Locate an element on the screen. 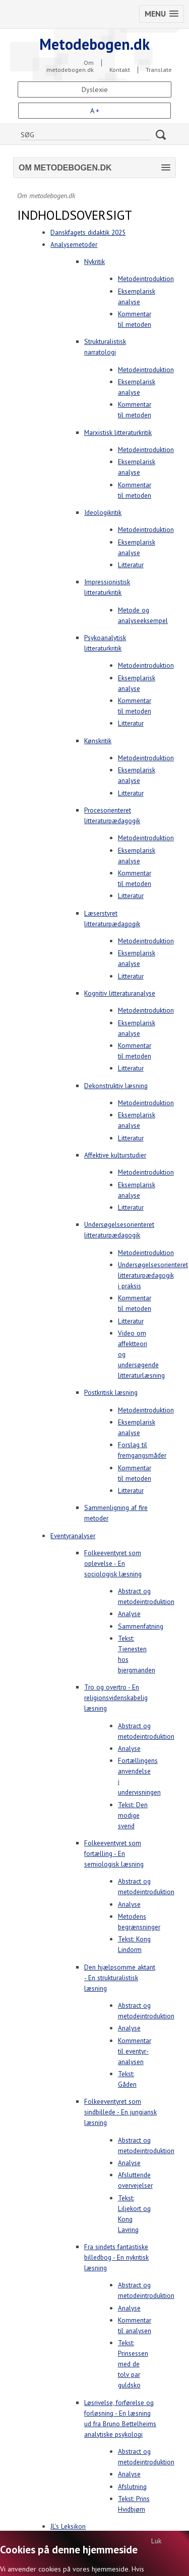  Marxistisk litteraturkritik is located at coordinates (118, 432).